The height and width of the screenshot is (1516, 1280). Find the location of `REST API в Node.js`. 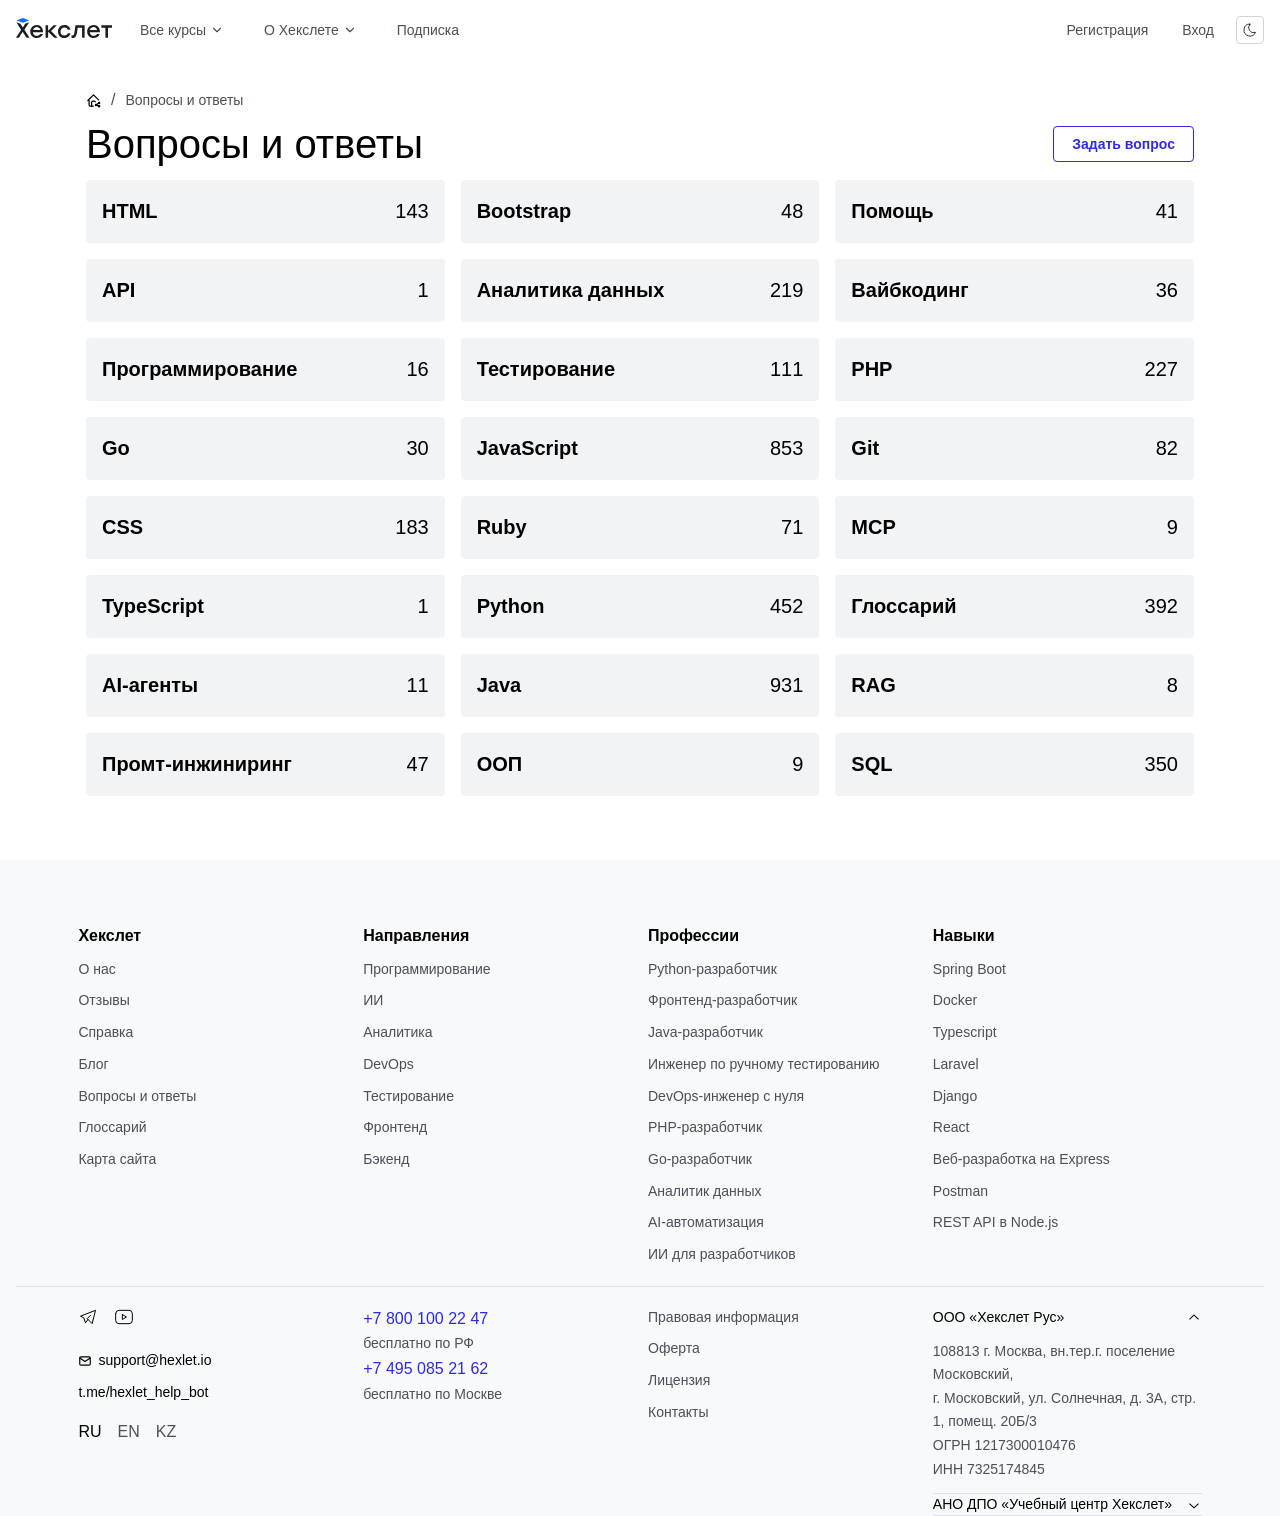

REST API в Node.js is located at coordinates (995, 1222).